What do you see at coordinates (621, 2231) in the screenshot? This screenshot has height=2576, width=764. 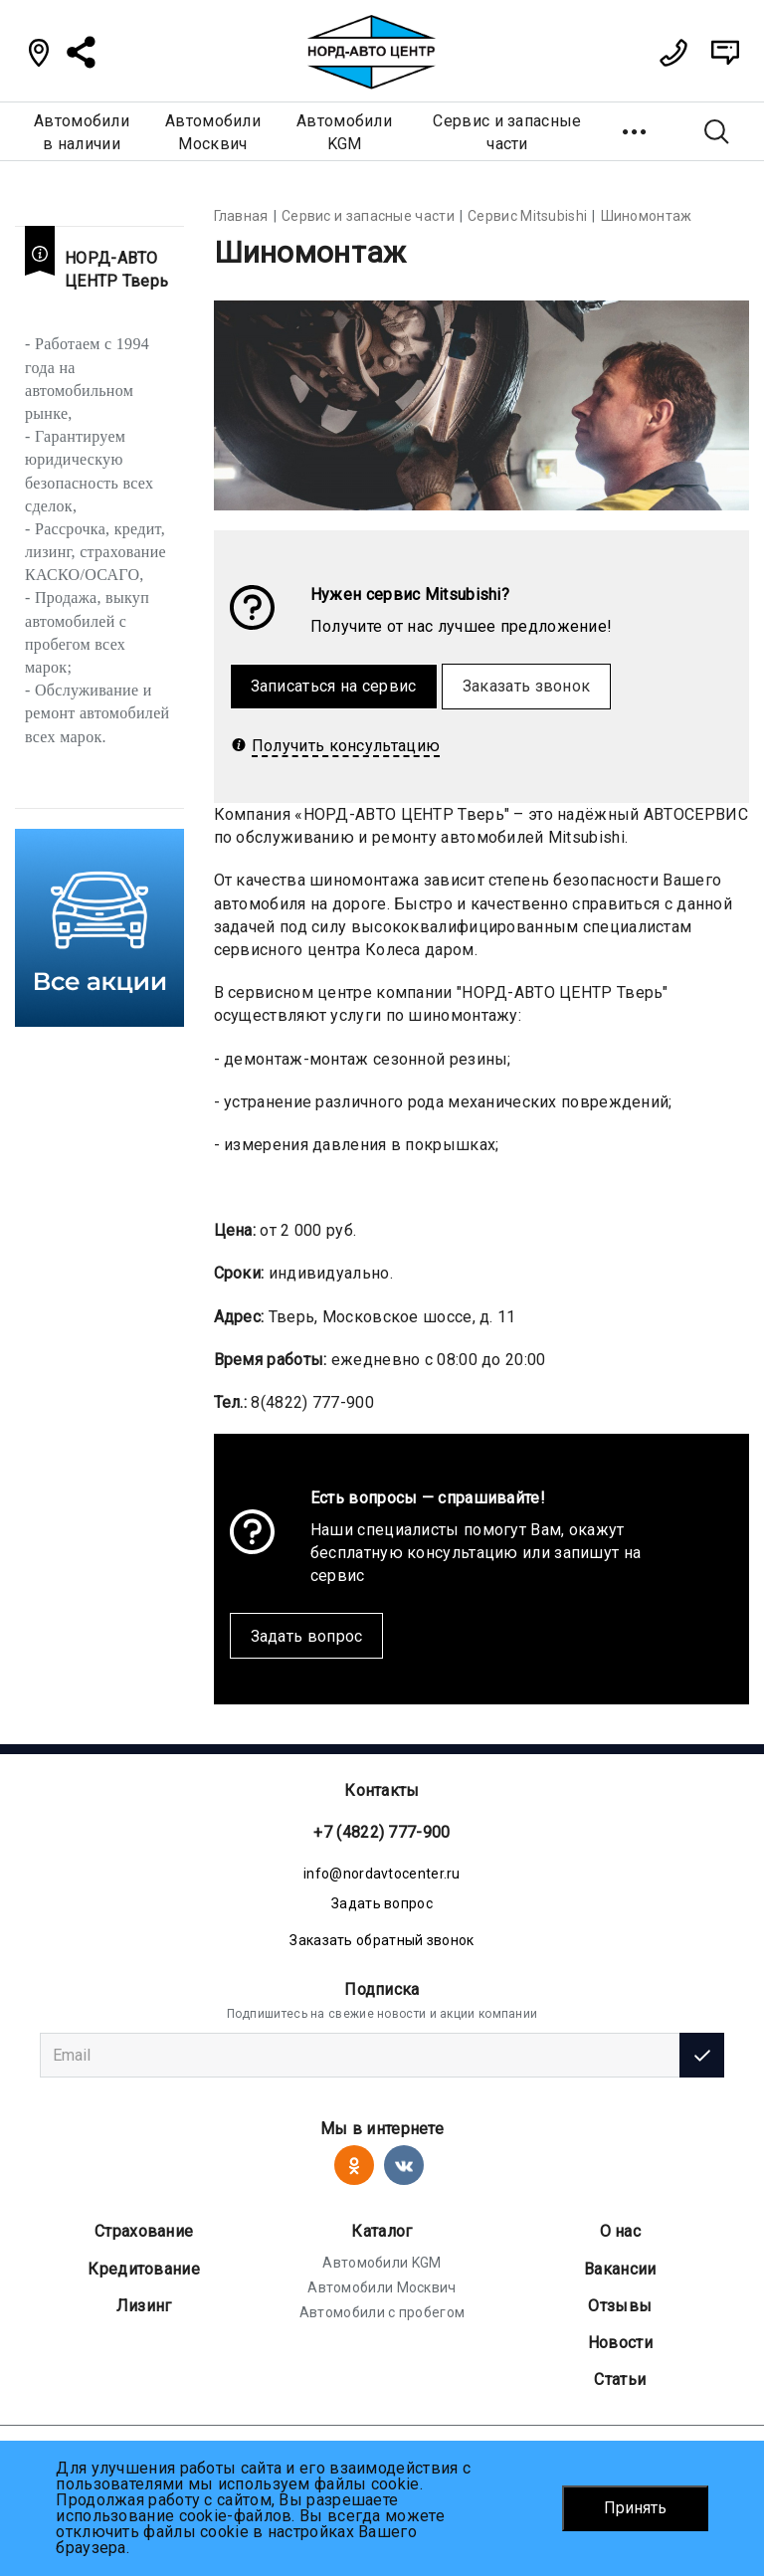 I see `О нас` at bounding box center [621, 2231].